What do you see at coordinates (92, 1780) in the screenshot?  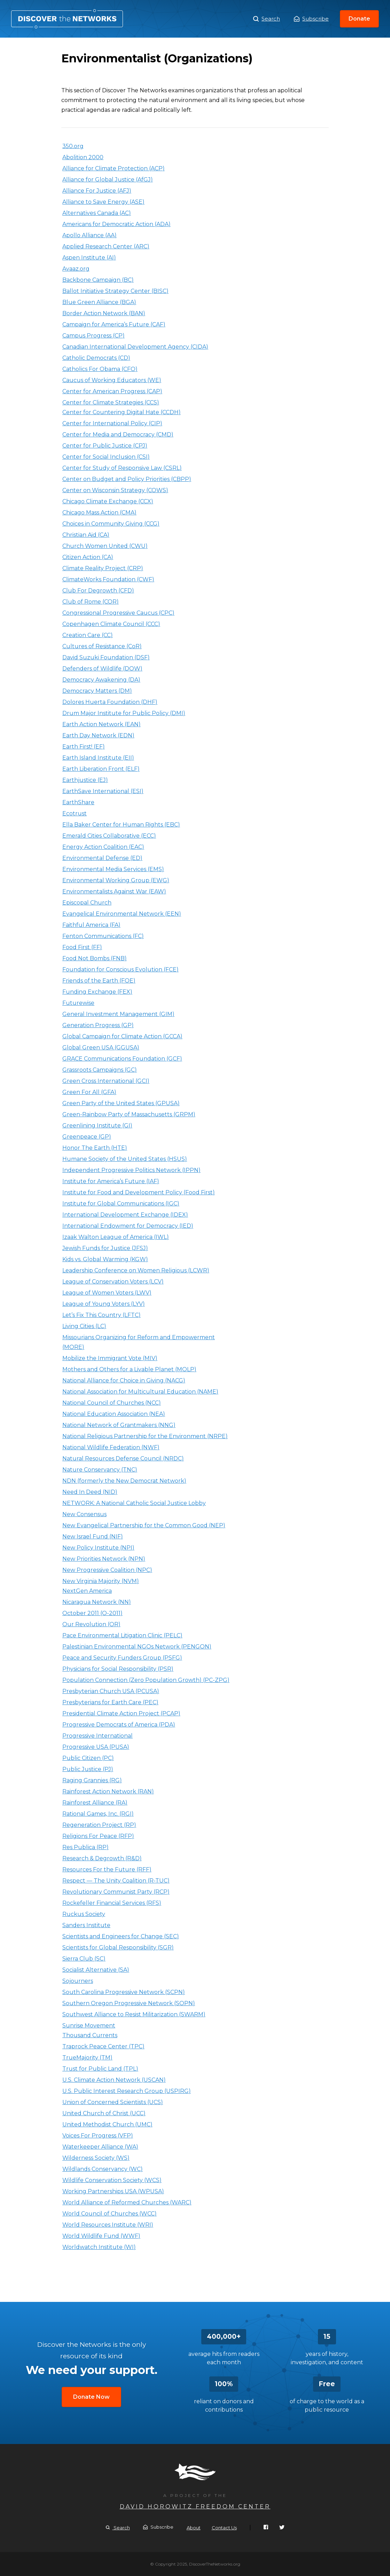 I see `Raging Grannies (RG)` at bounding box center [92, 1780].